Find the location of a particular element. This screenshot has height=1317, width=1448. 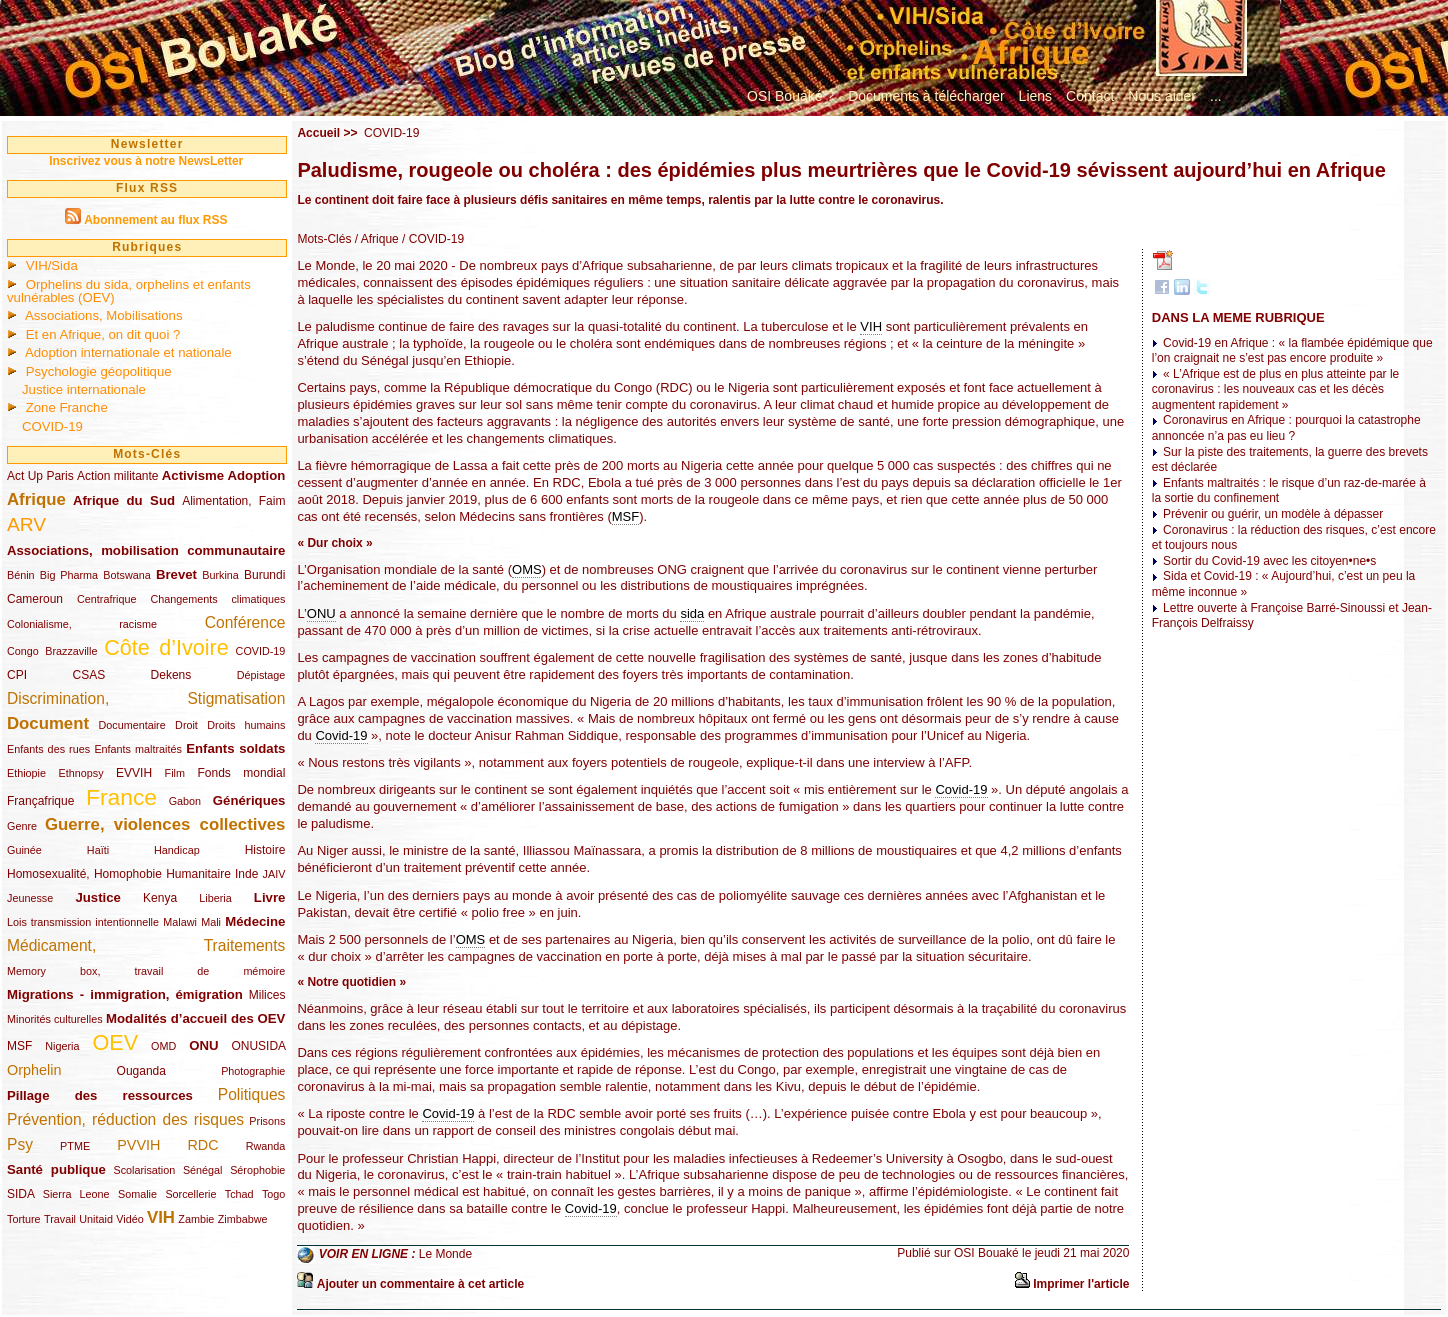

/ COVID-19 is located at coordinates (431, 239).